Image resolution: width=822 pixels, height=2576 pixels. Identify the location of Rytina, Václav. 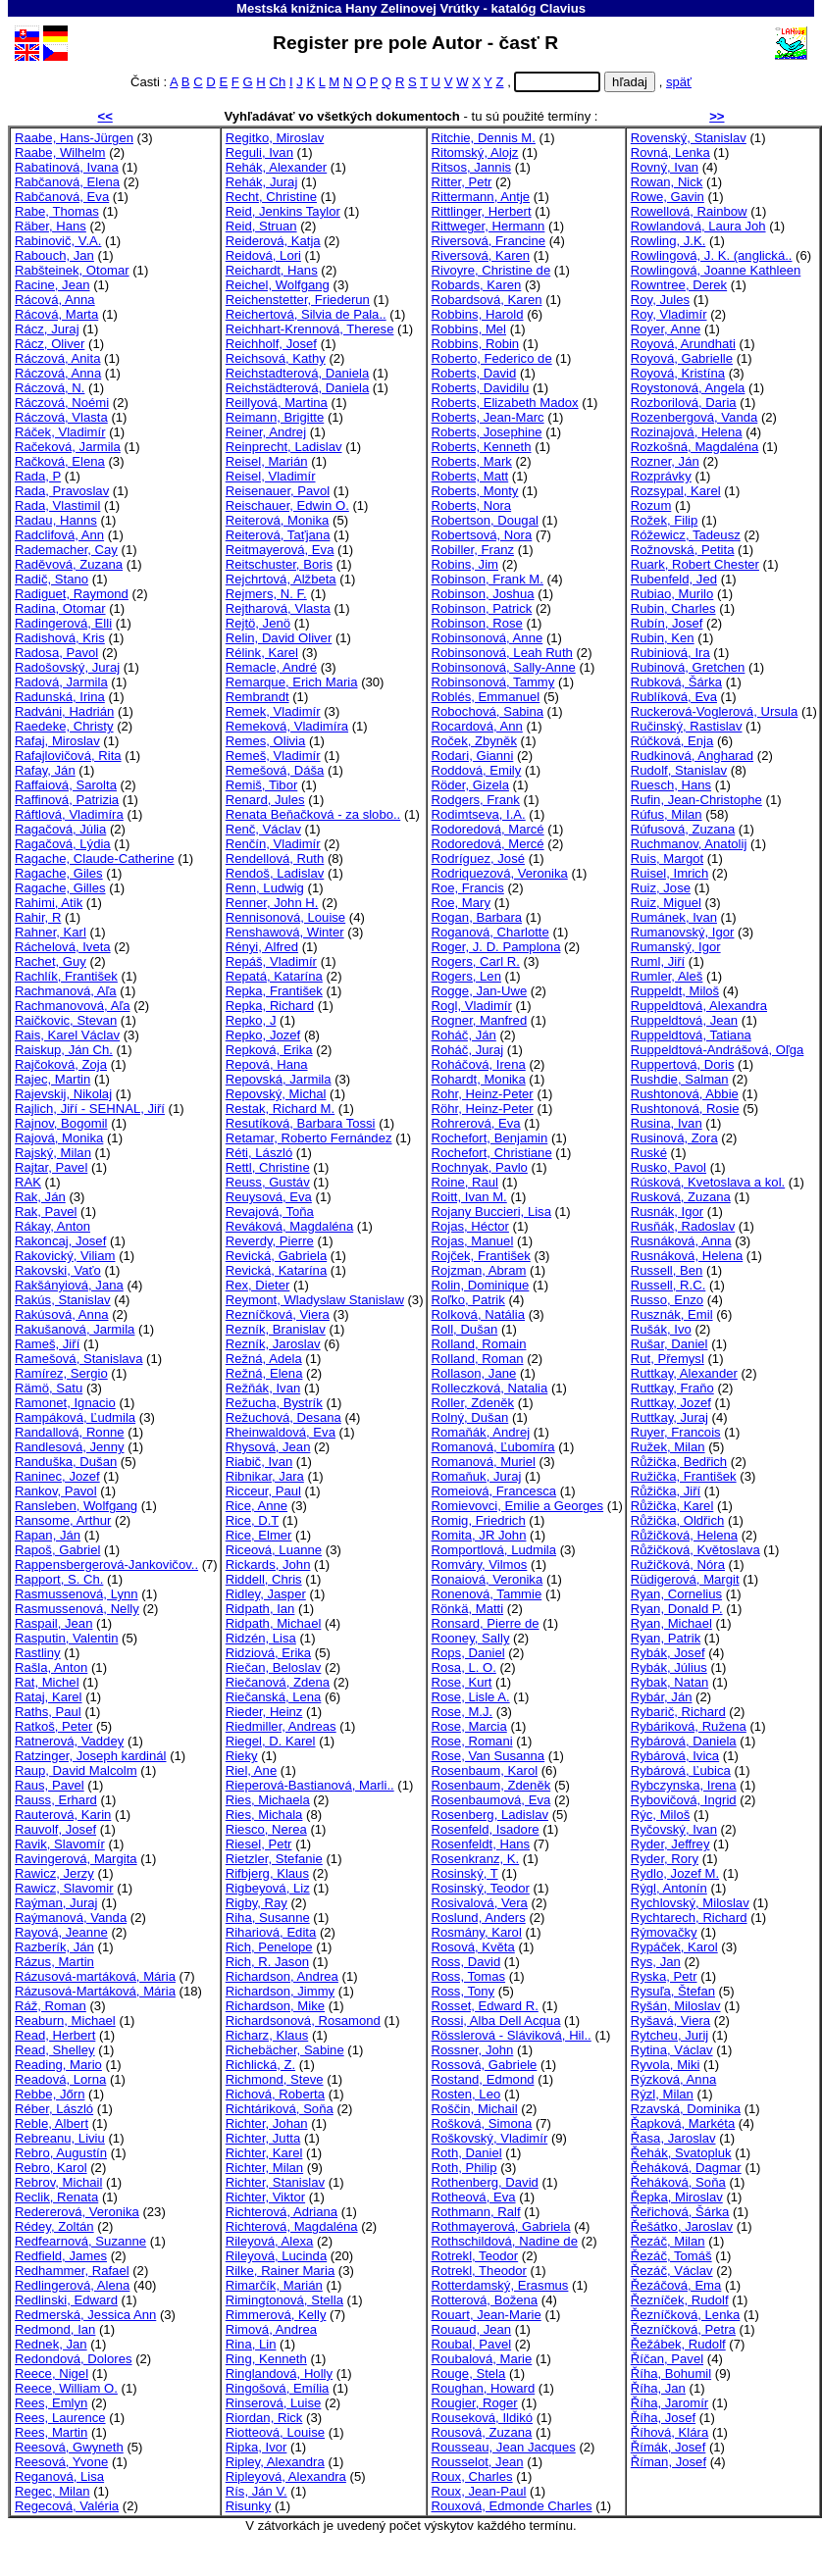
(672, 2050).